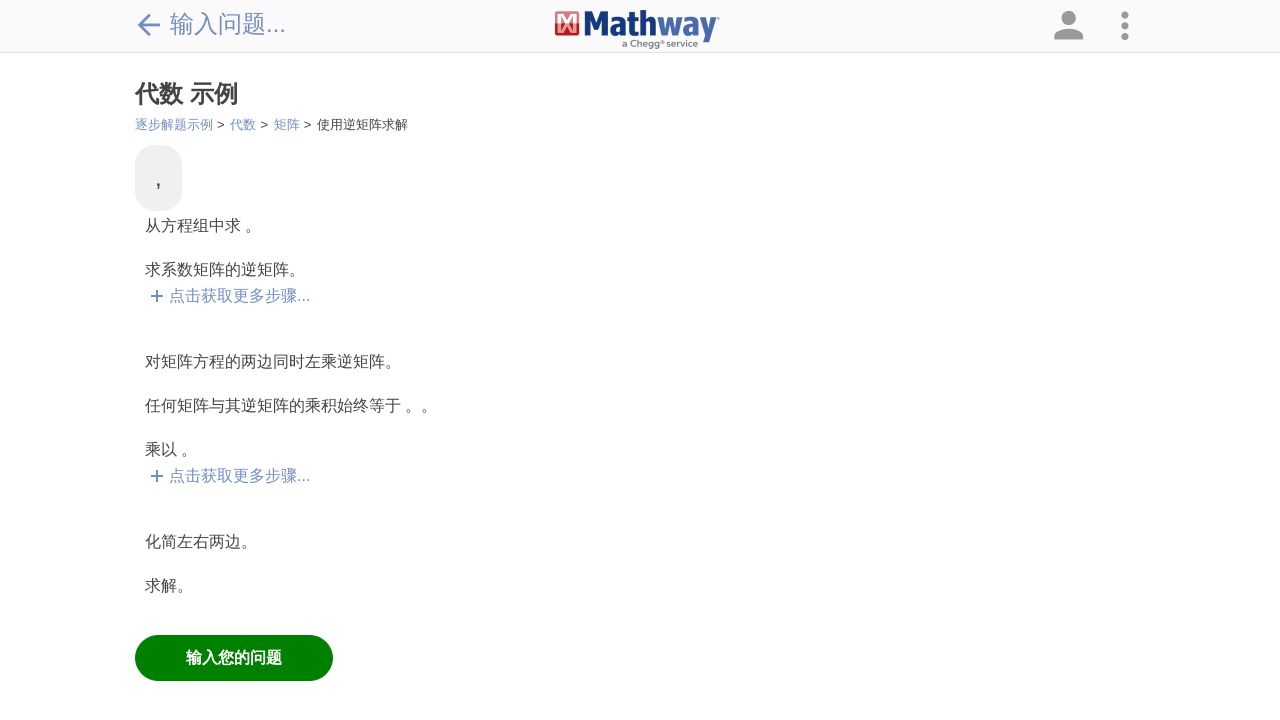 The image size is (1280, 720). I want to click on [Clickable Mathway Logo Link], so click(637, 30).